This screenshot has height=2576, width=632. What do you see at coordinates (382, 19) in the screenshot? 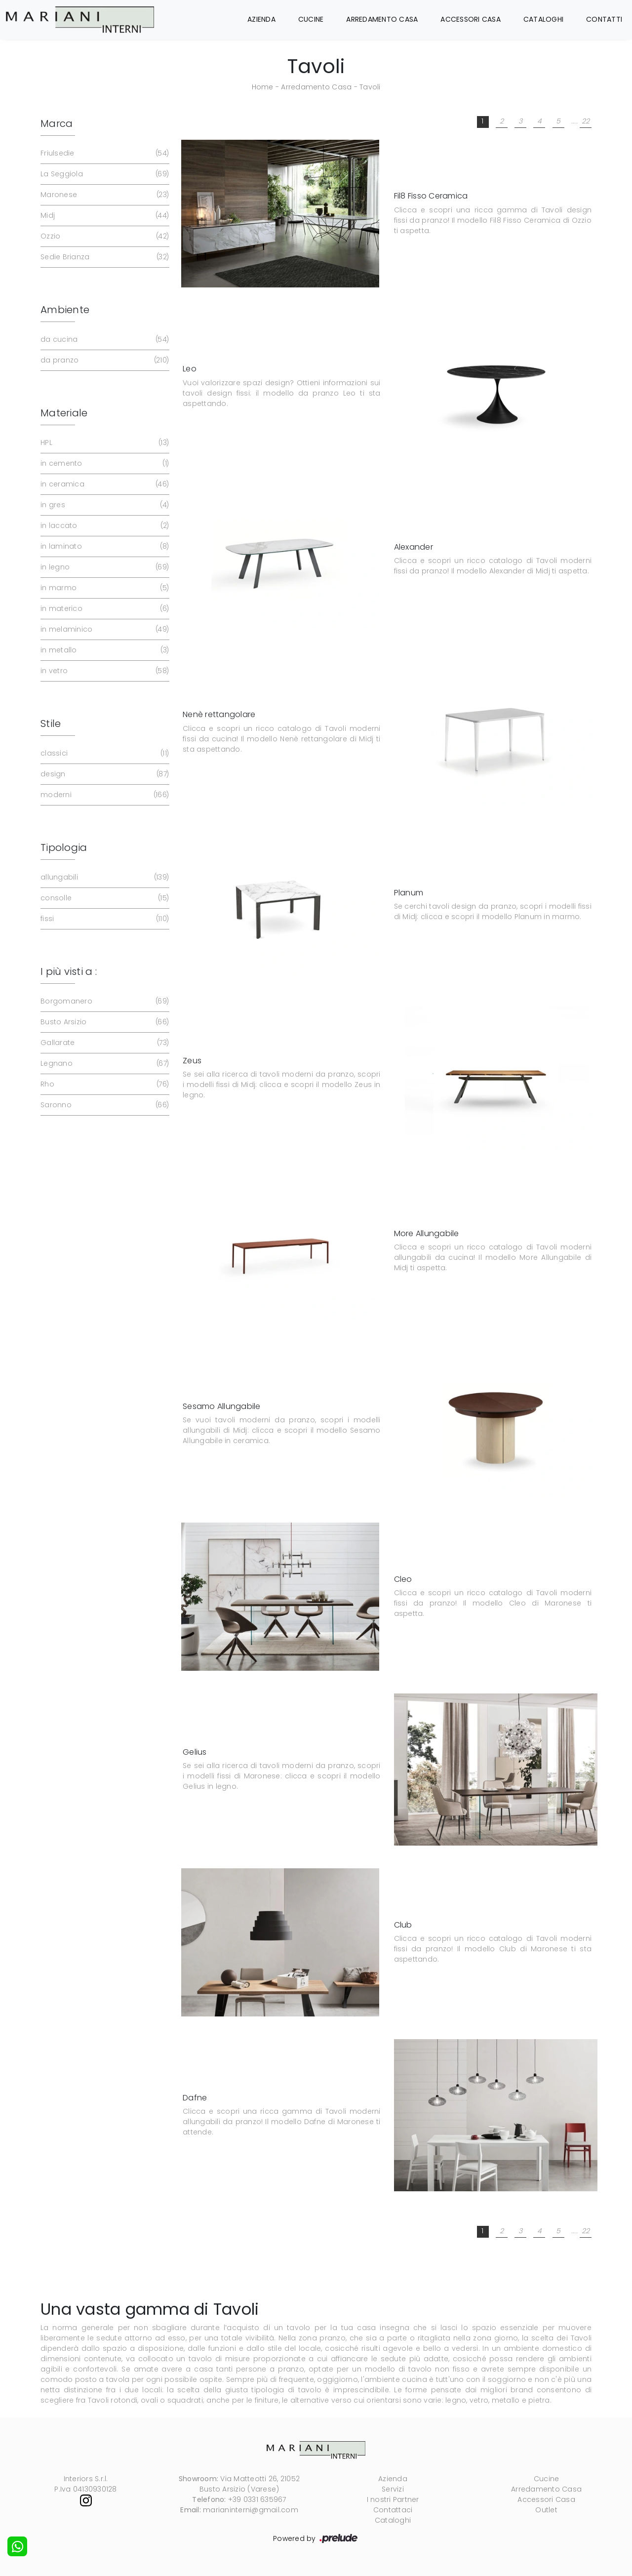
I see `Arredamento Casa` at bounding box center [382, 19].